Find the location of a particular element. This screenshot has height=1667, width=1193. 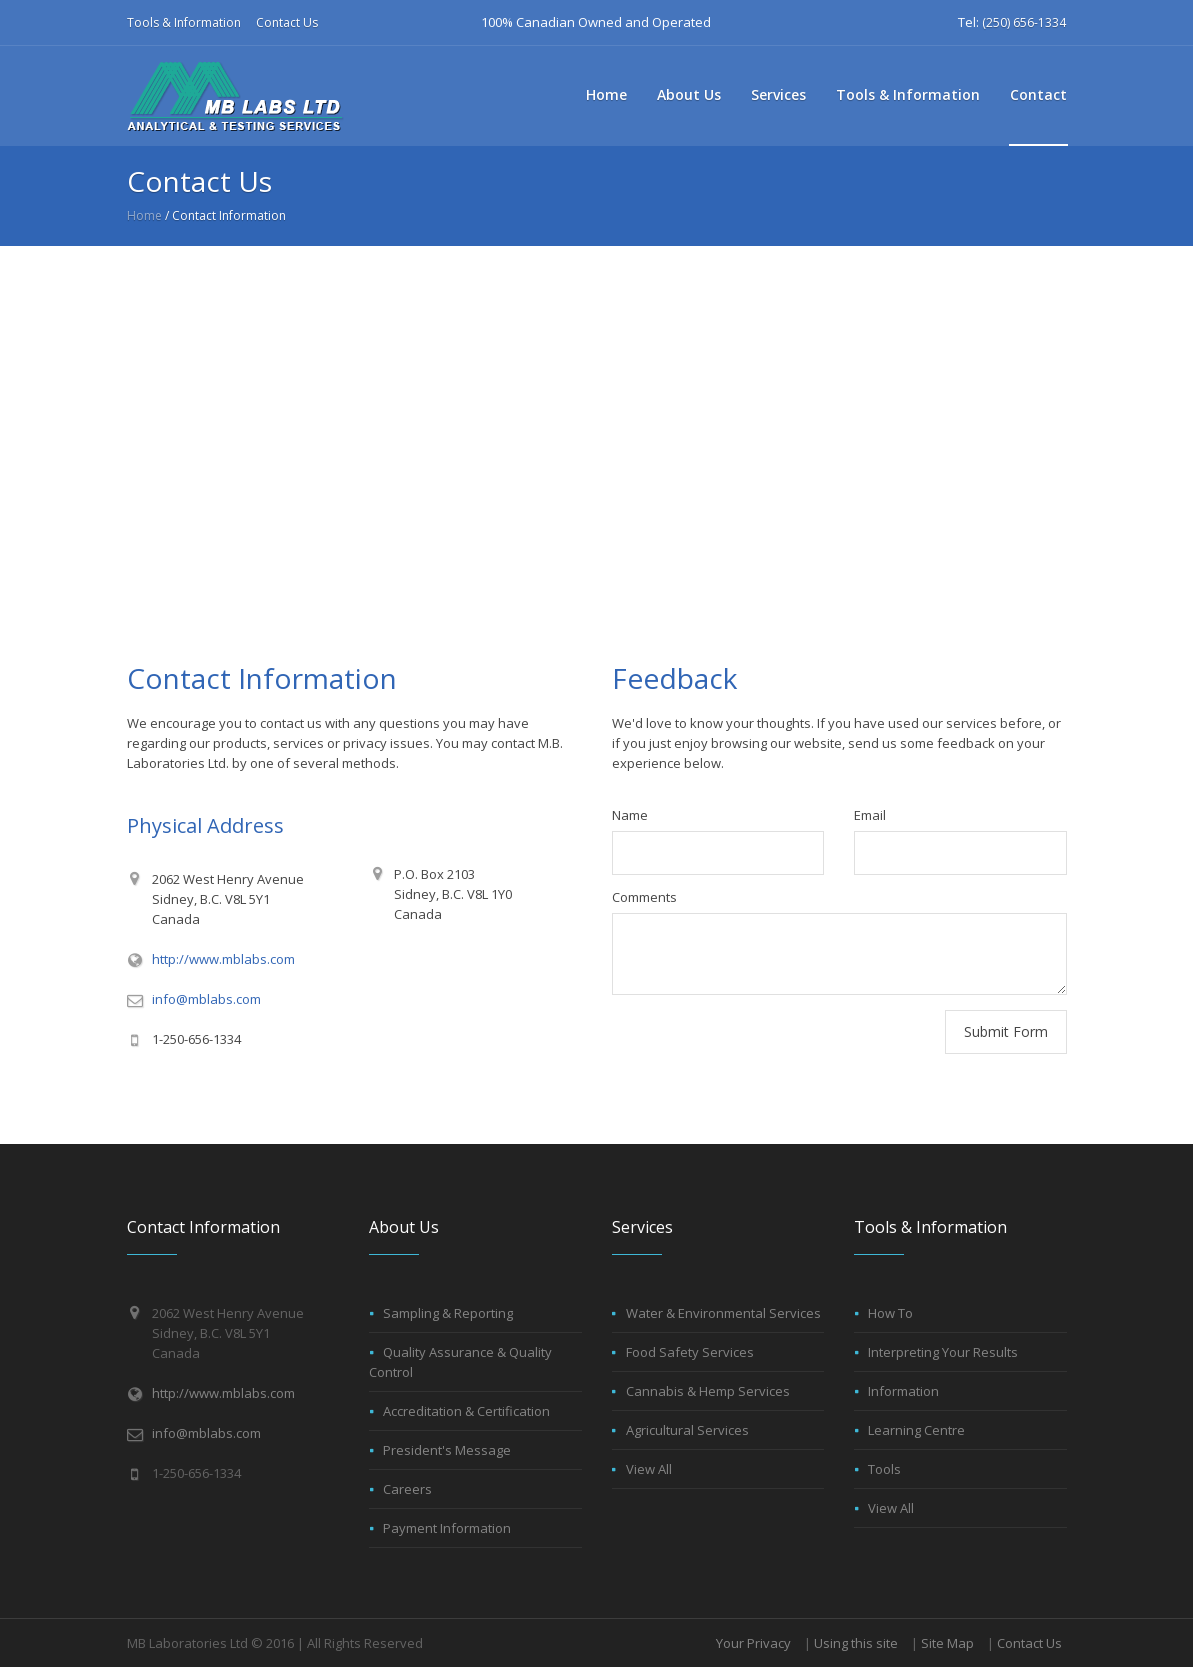

Name is located at coordinates (630, 815).